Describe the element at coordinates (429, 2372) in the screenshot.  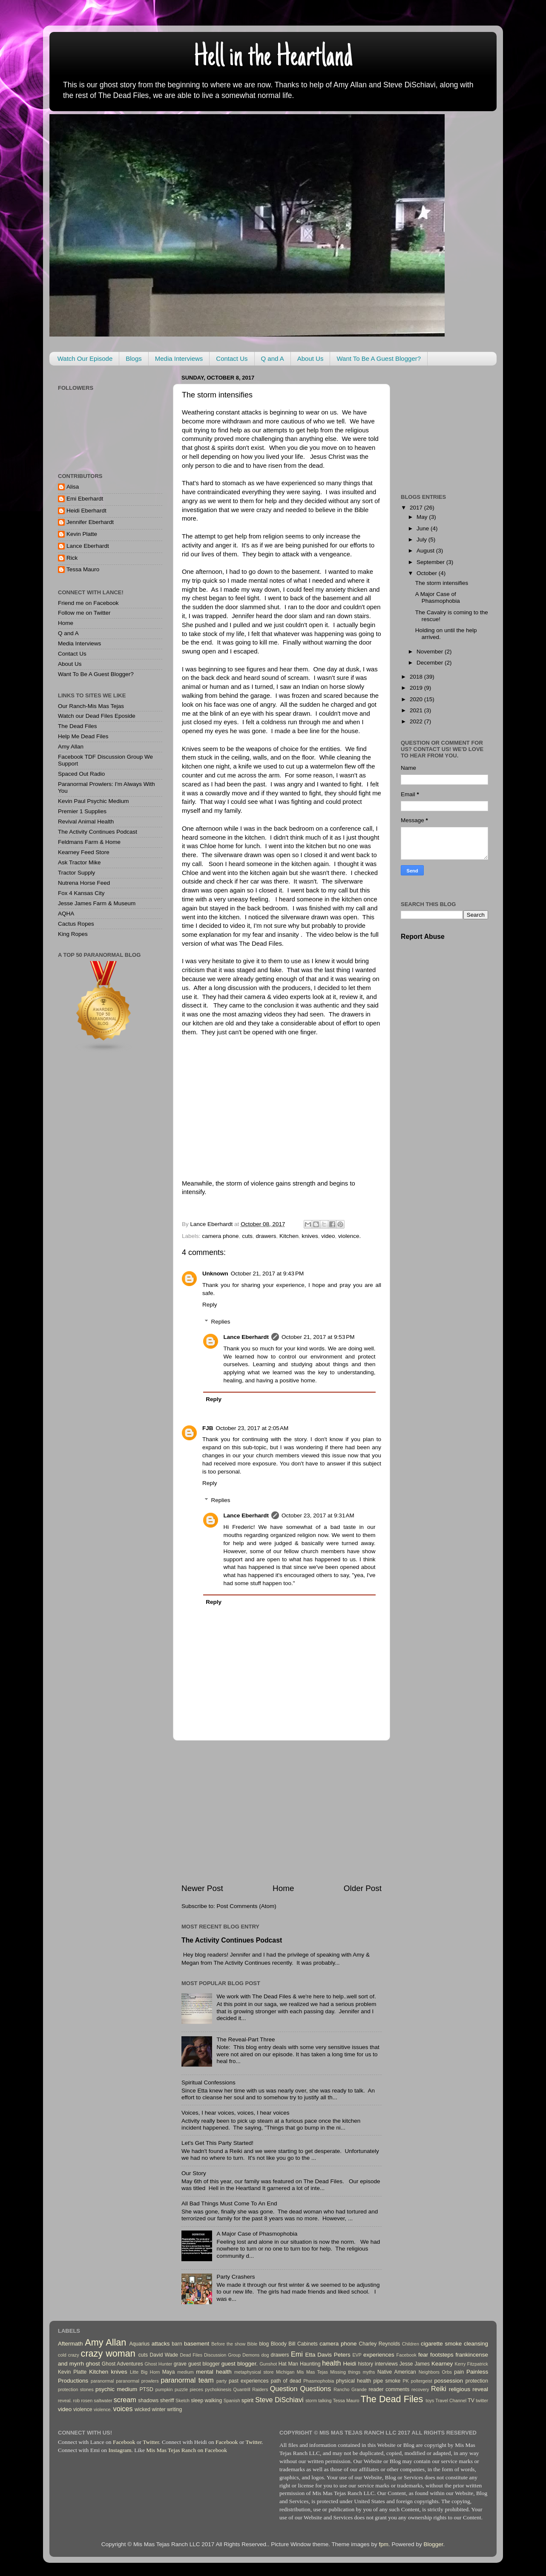
I see `Neighbors` at that location.